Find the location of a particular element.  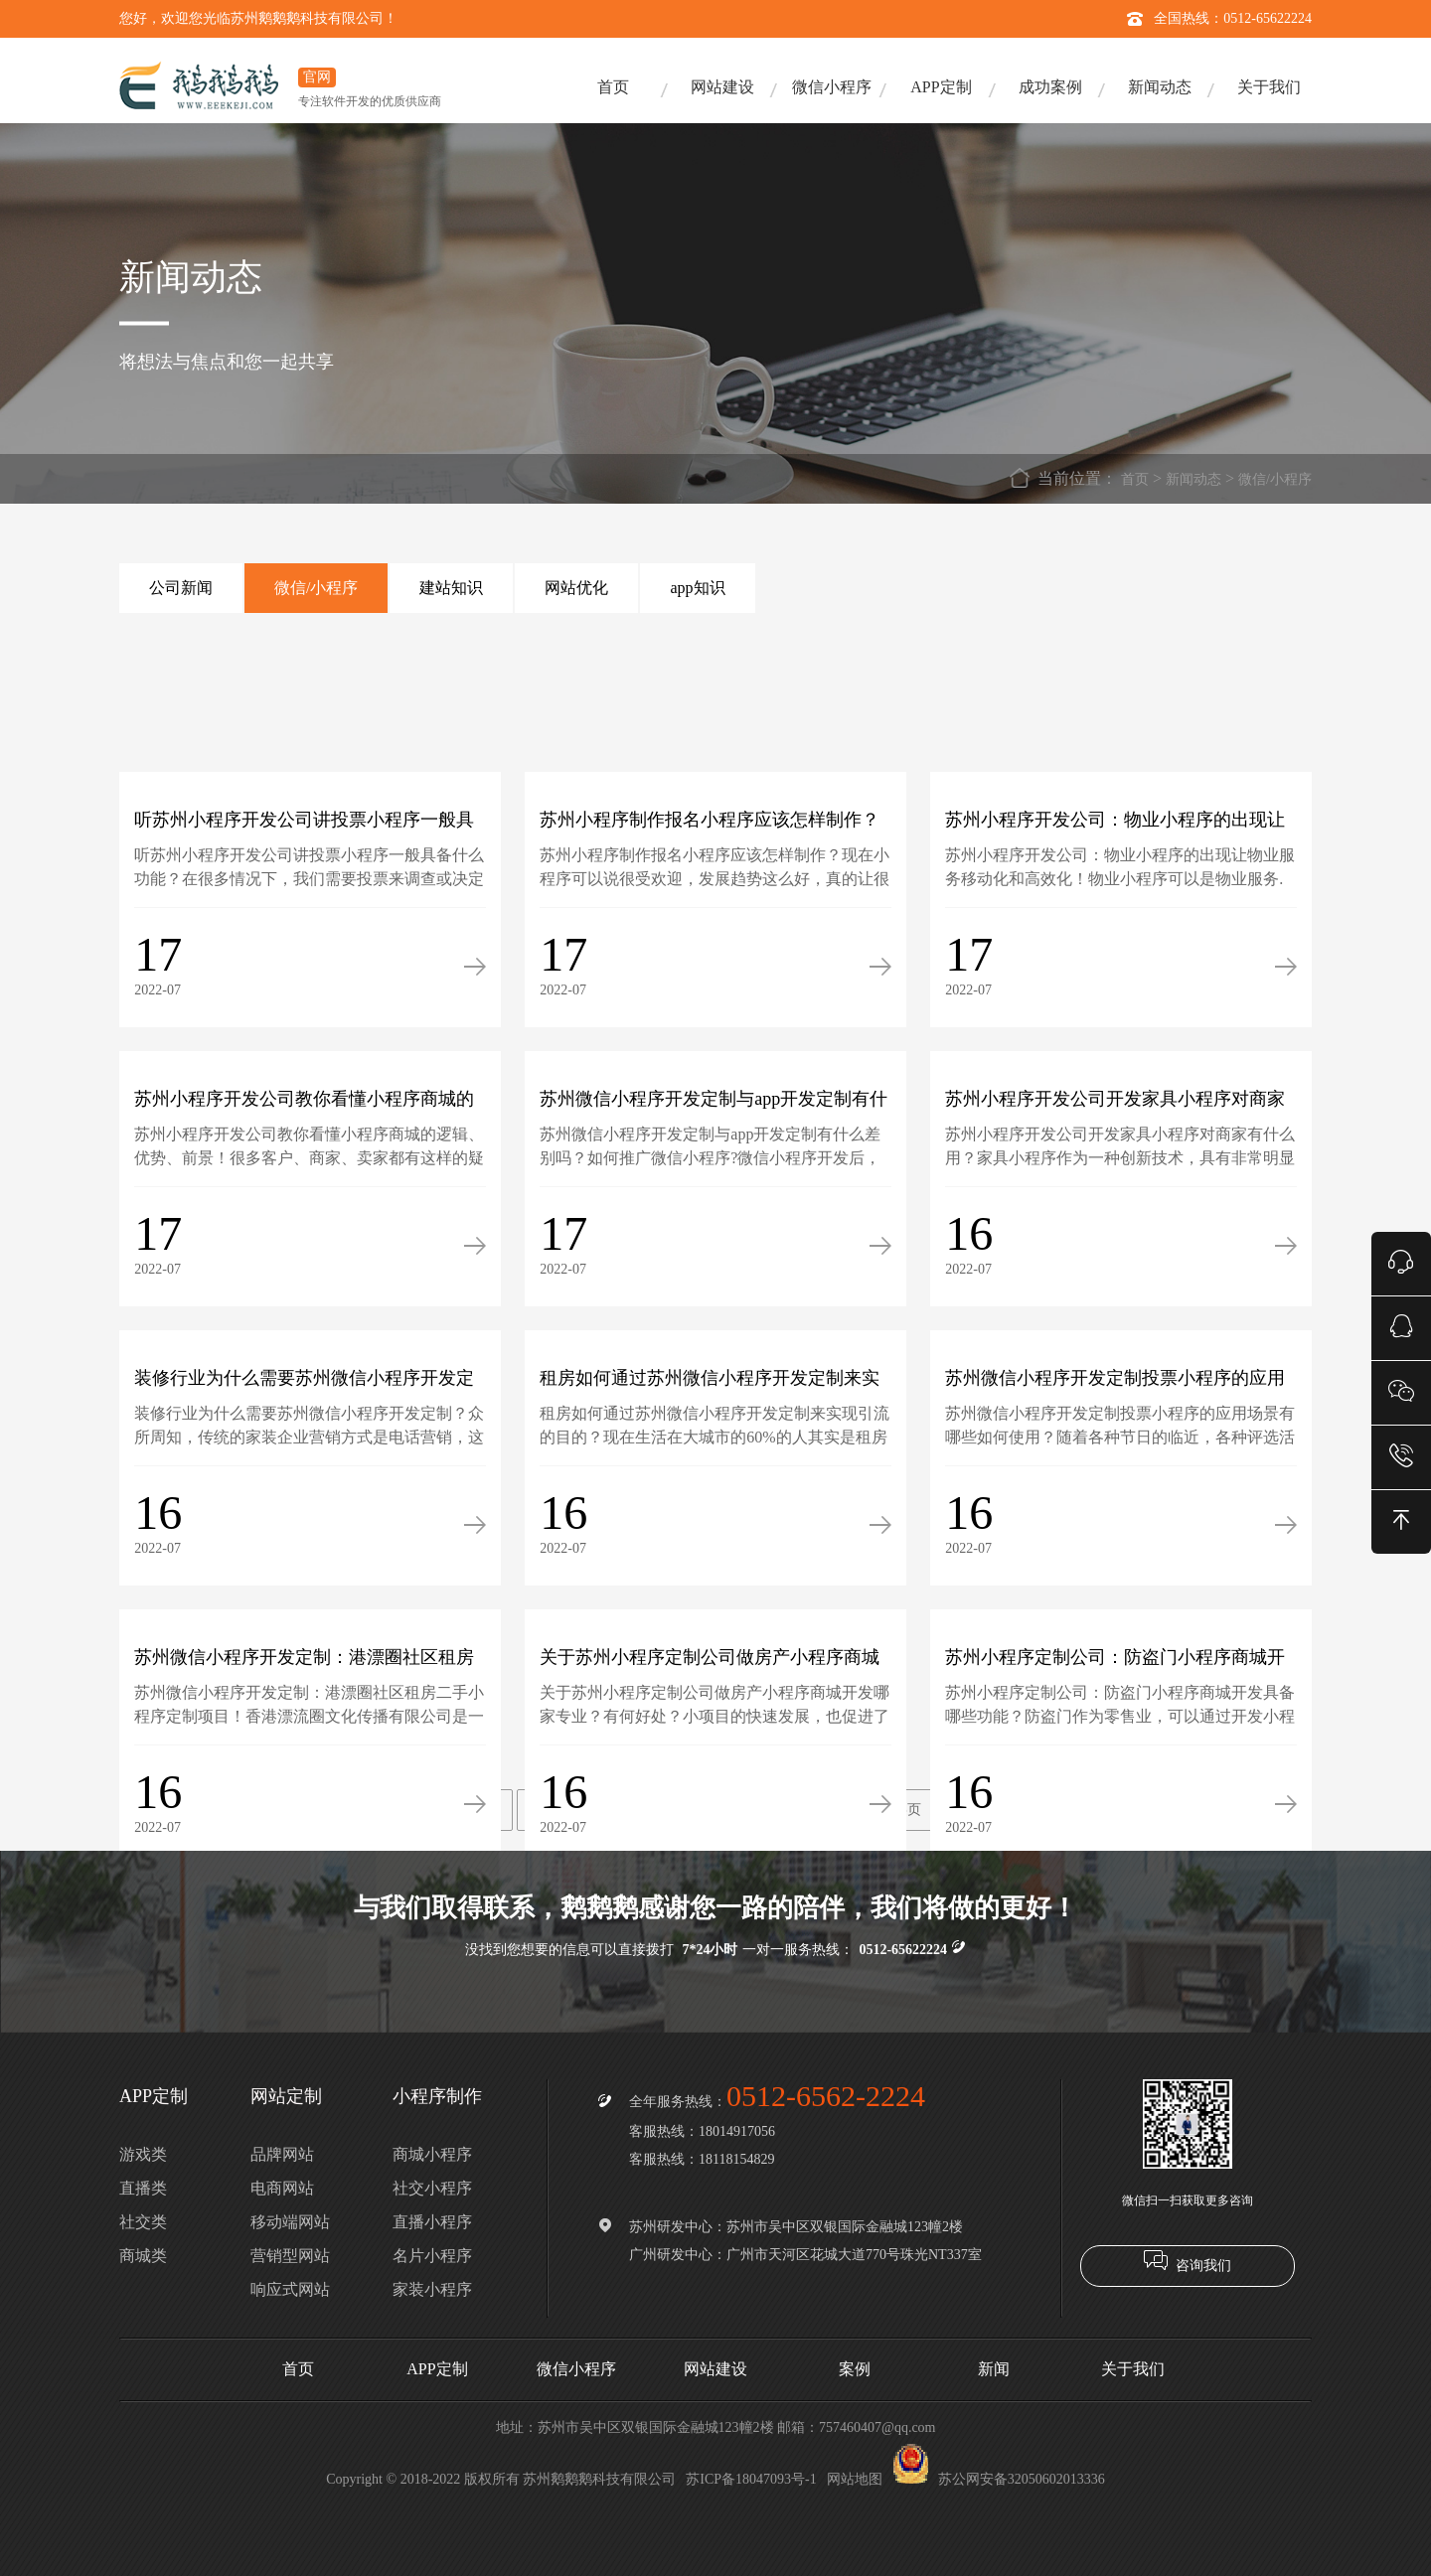

APP定制 is located at coordinates (940, 86).